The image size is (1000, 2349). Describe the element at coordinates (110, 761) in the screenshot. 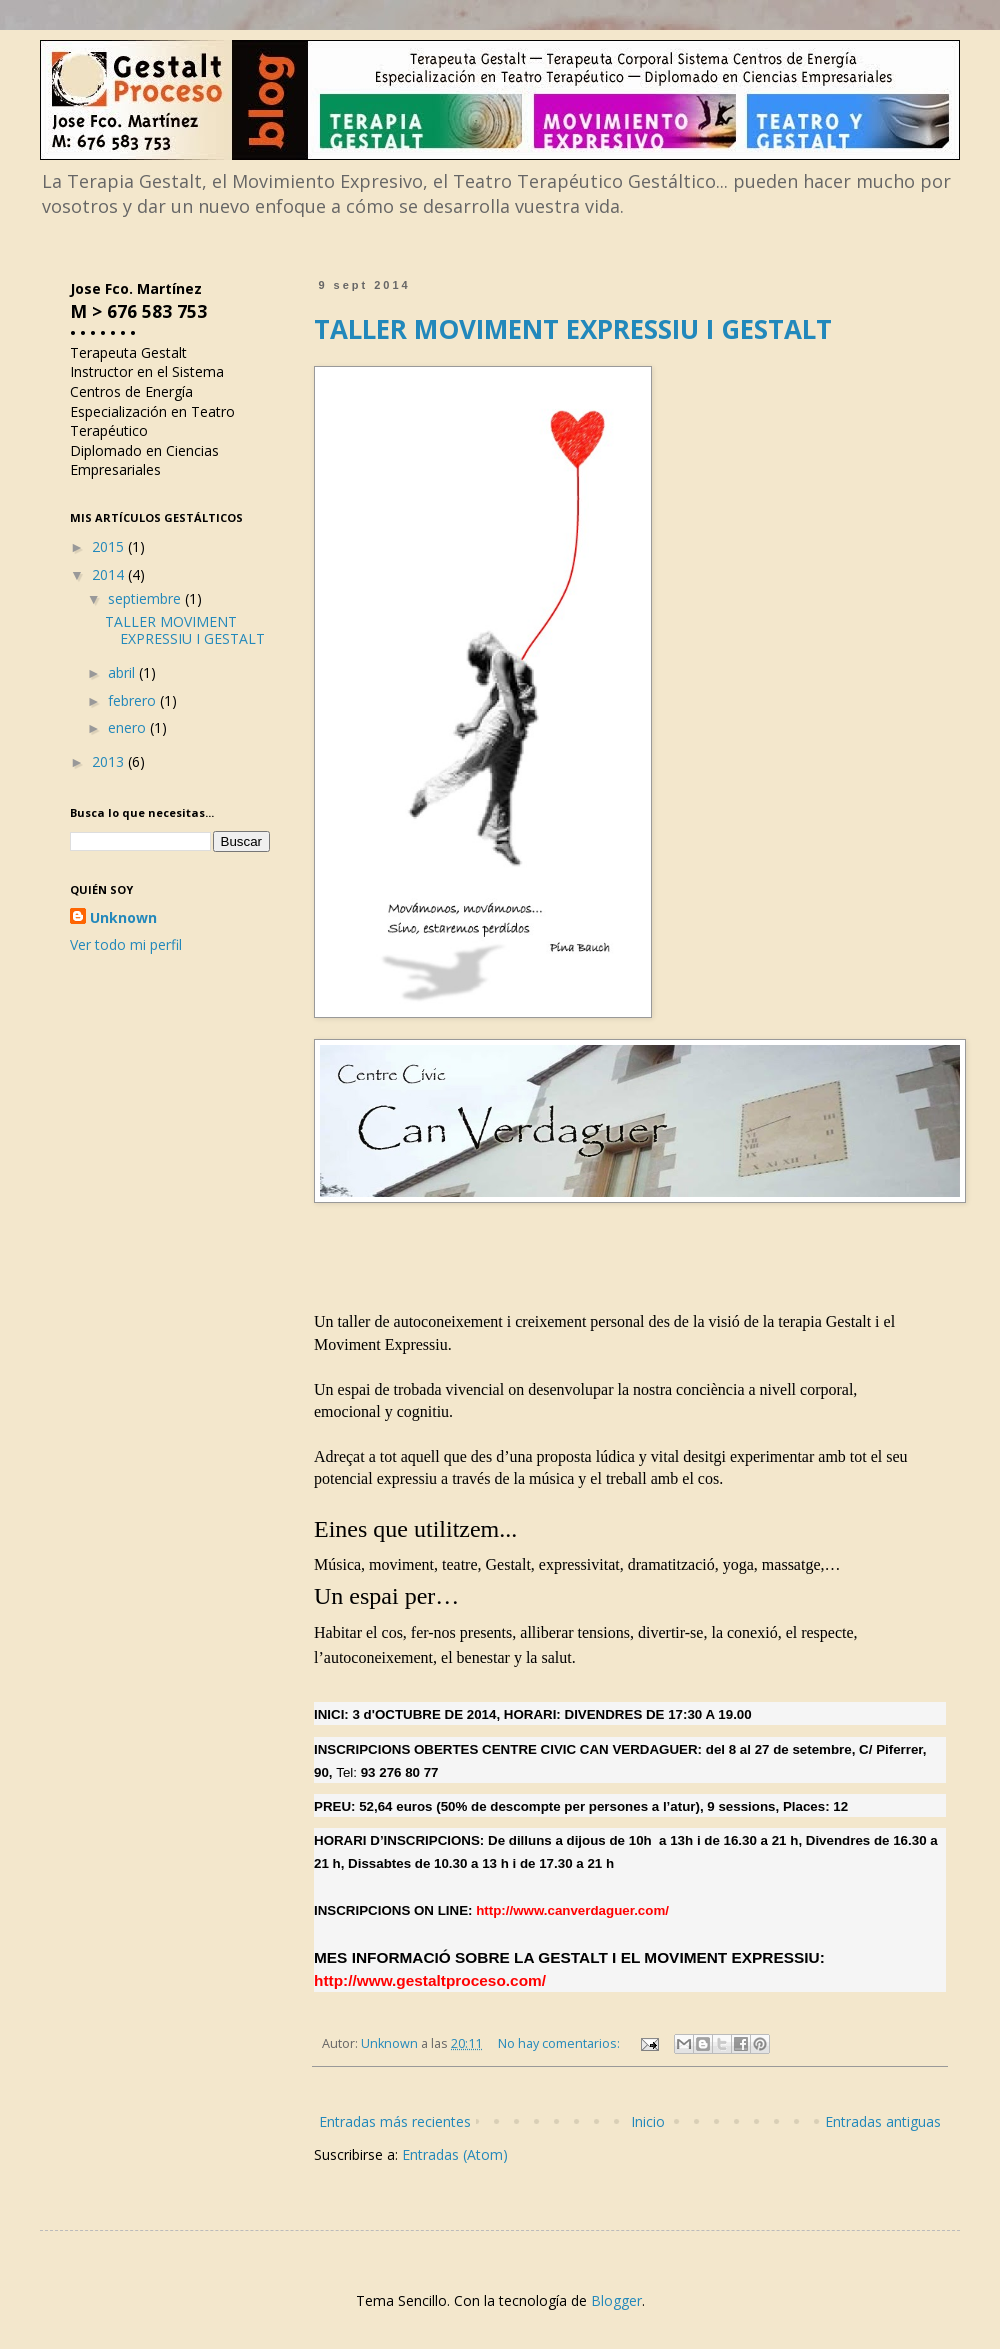

I see `2013` at that location.